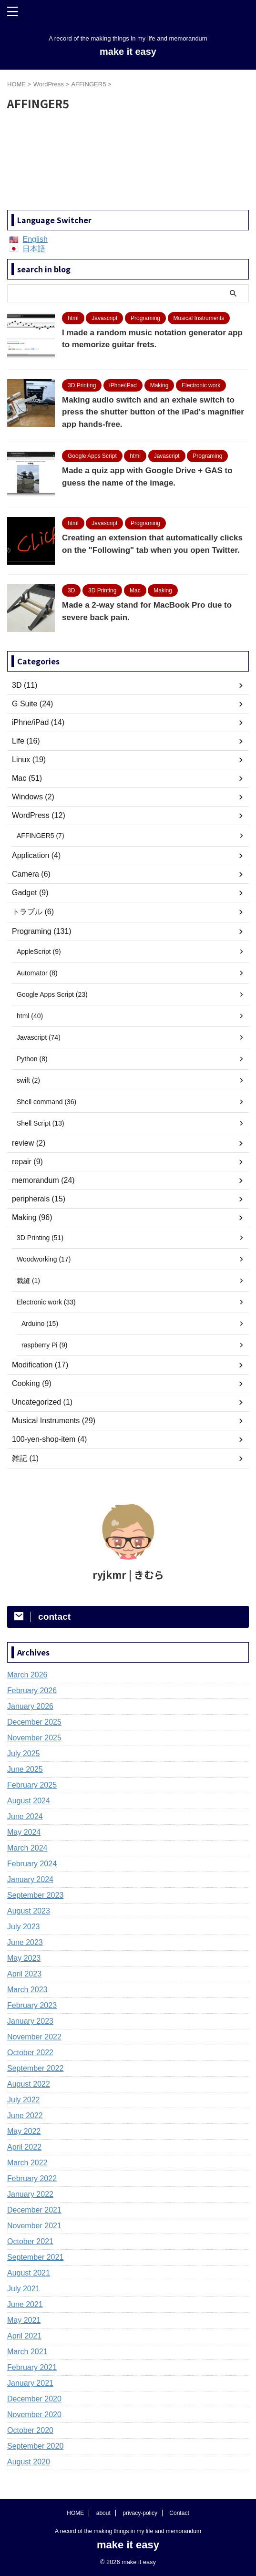 This screenshot has height=2576, width=256. What do you see at coordinates (23, 2289) in the screenshot?
I see `July 2021` at bounding box center [23, 2289].